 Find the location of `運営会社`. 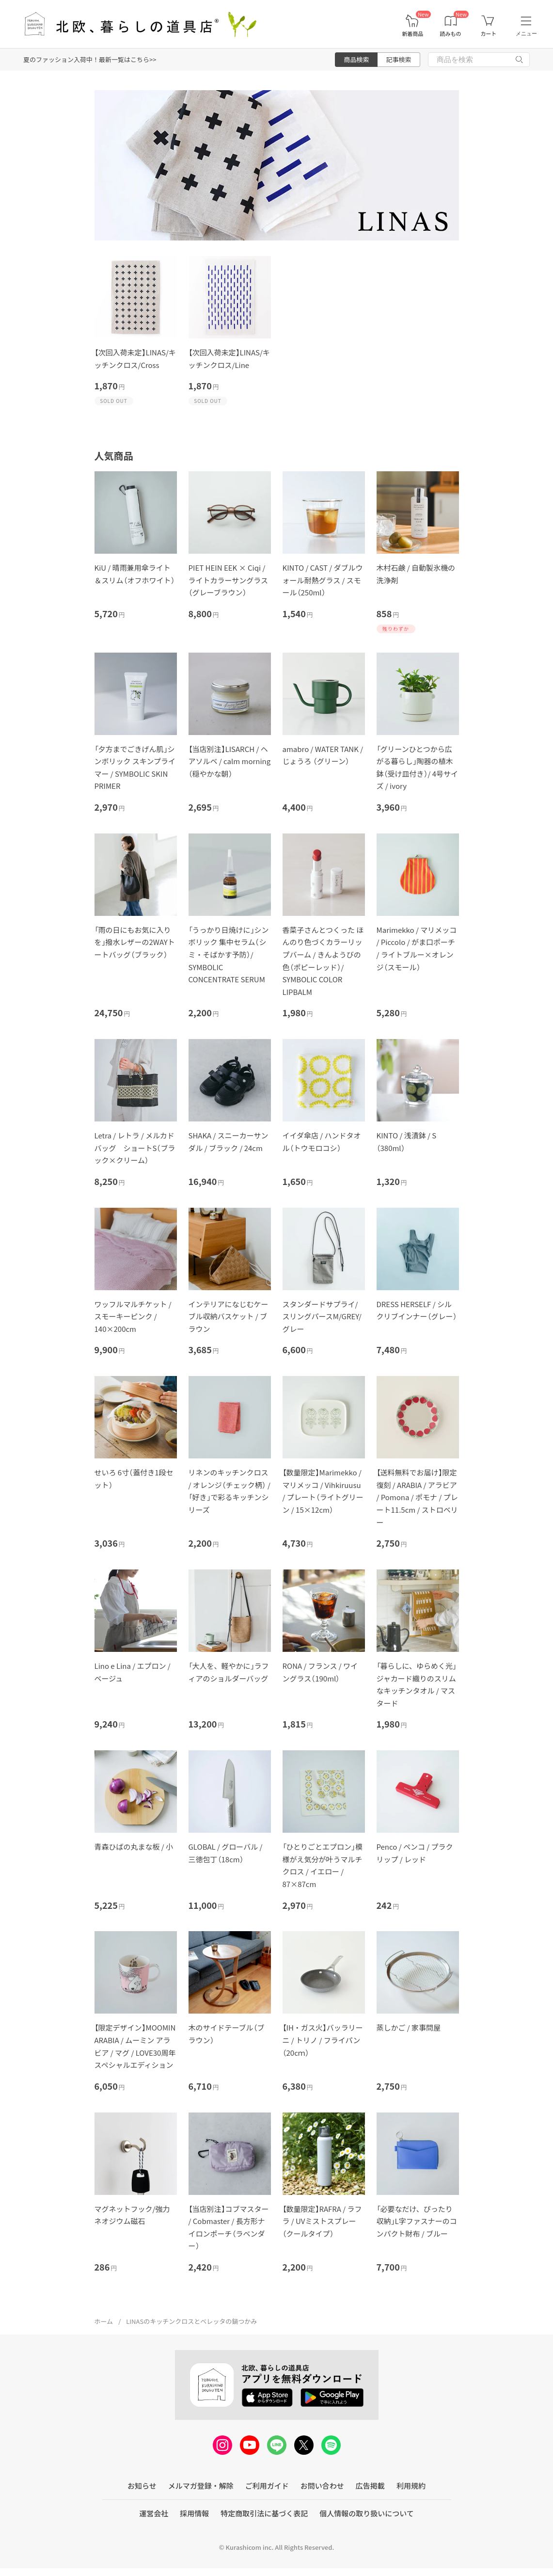

運営会社 is located at coordinates (153, 2513).